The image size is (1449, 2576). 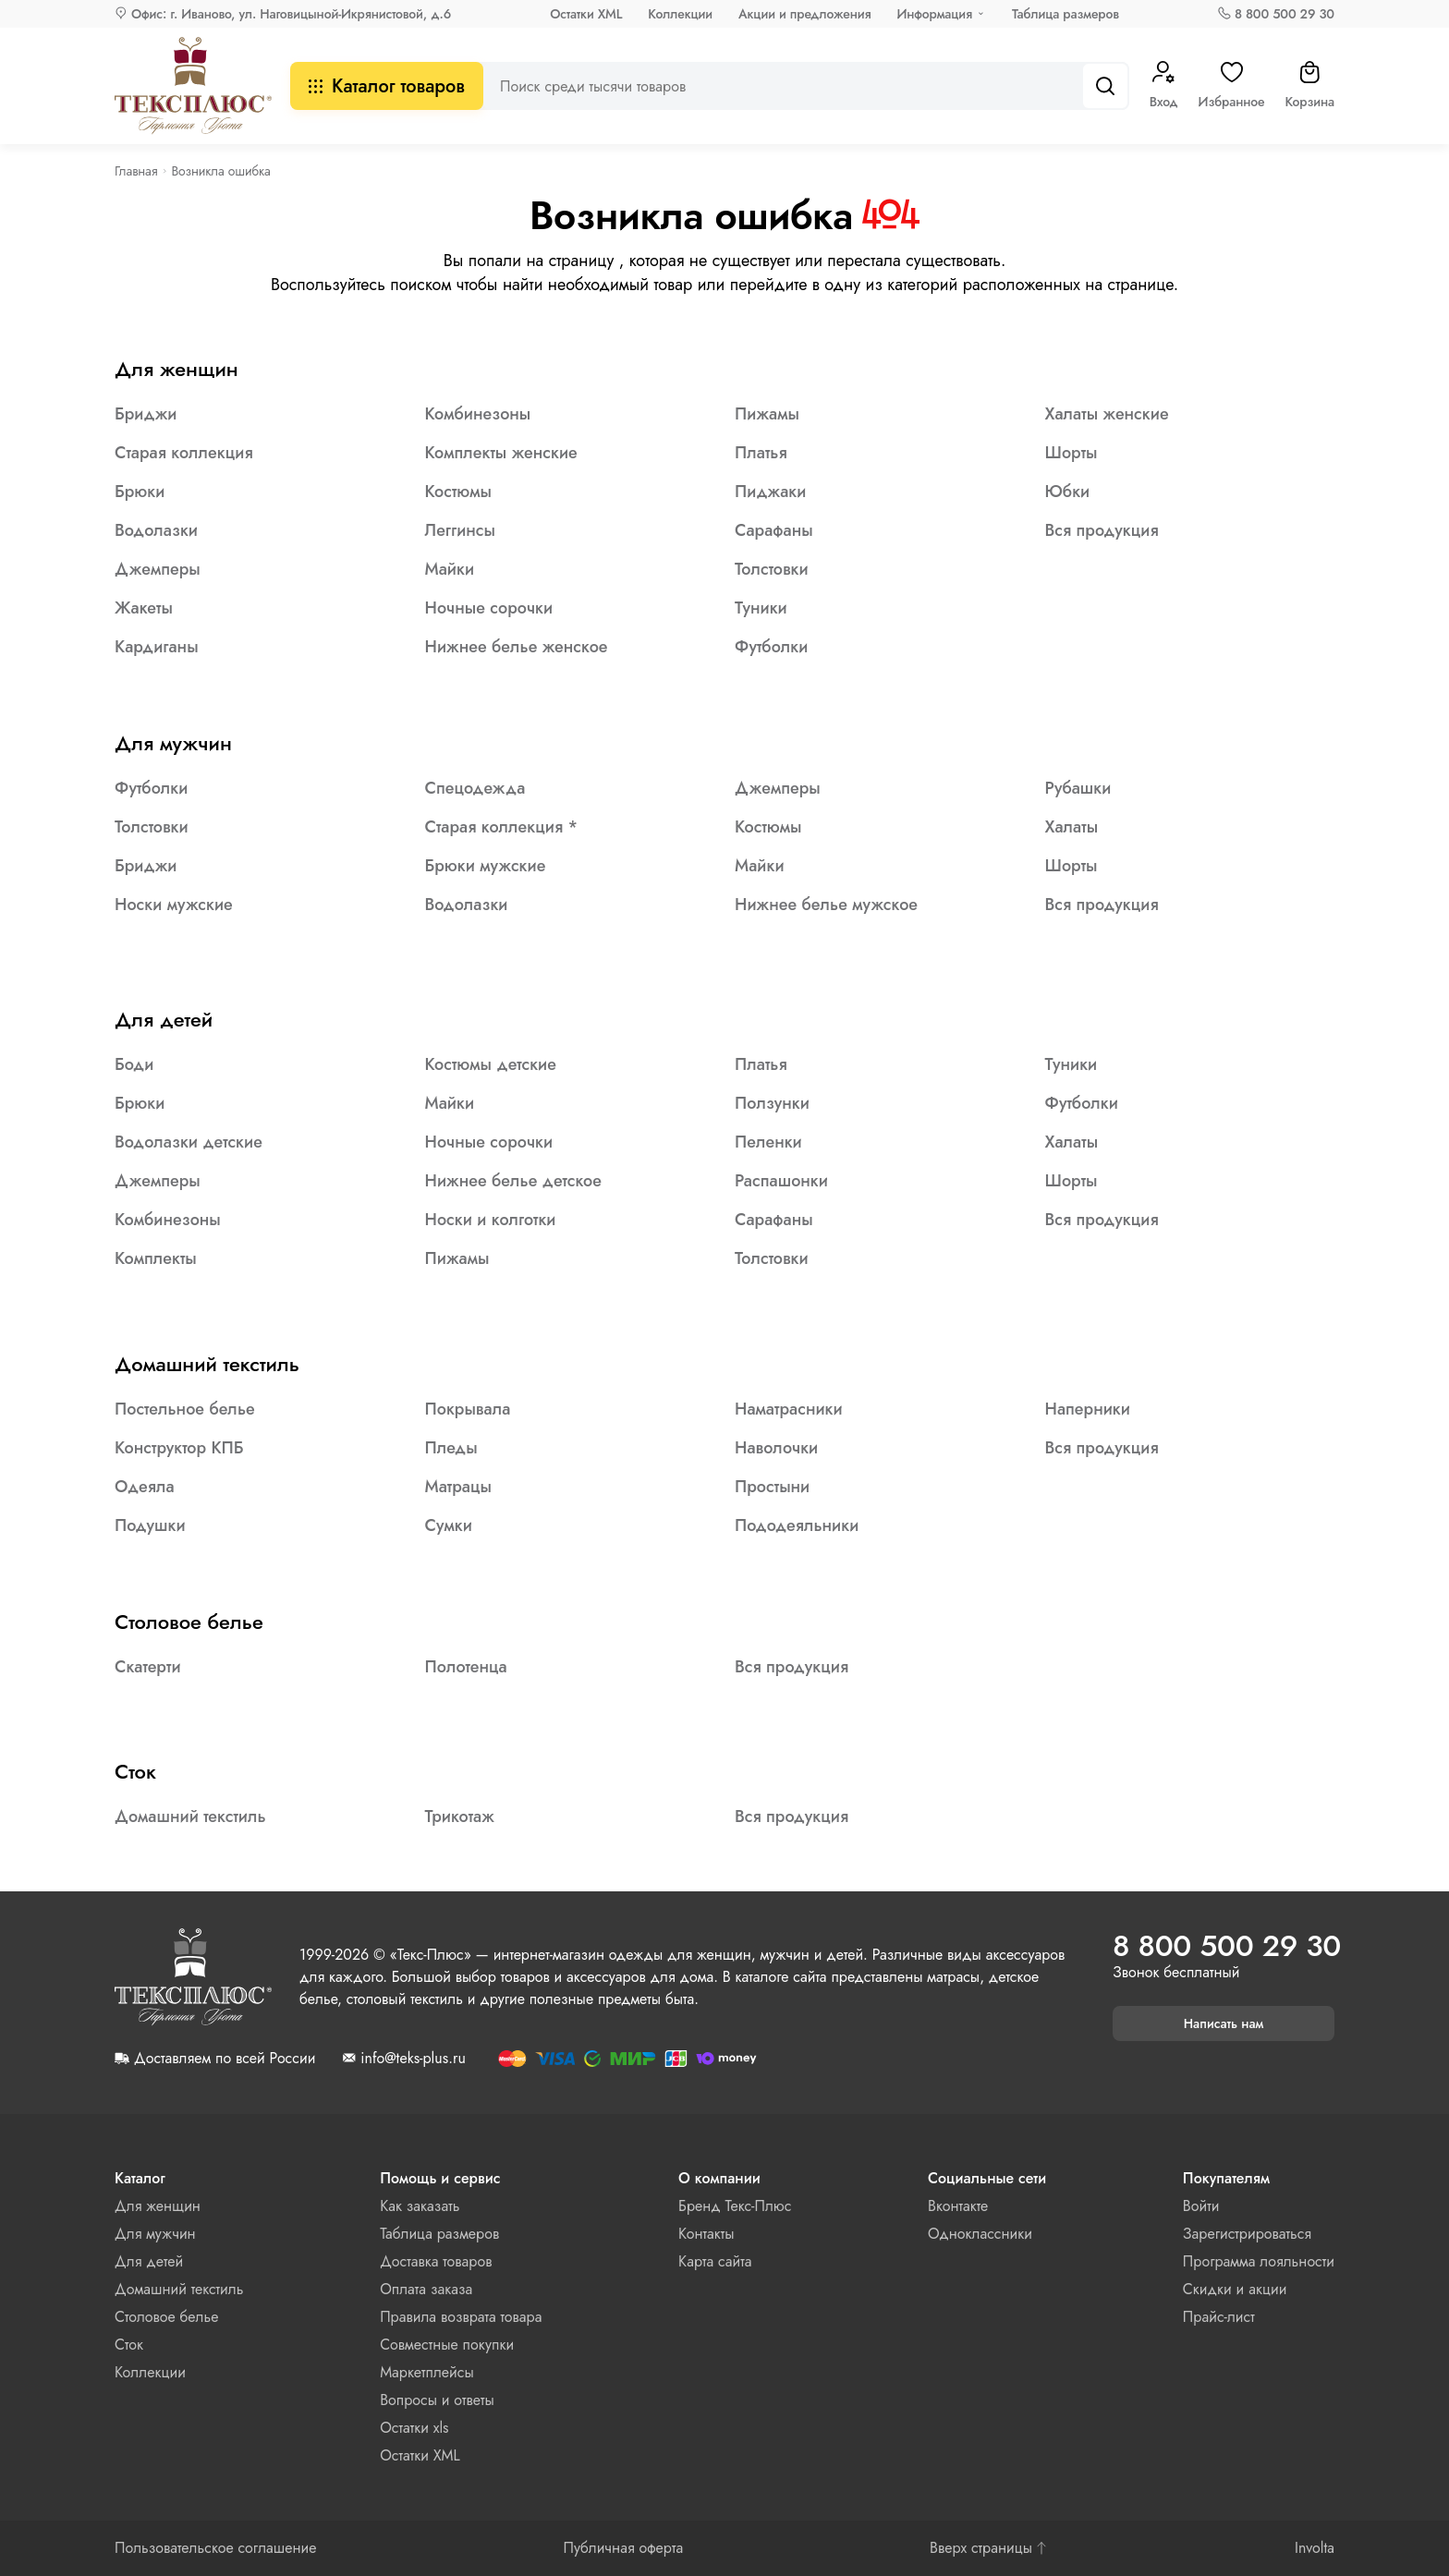 What do you see at coordinates (459, 1487) in the screenshot?
I see `Матрацы` at bounding box center [459, 1487].